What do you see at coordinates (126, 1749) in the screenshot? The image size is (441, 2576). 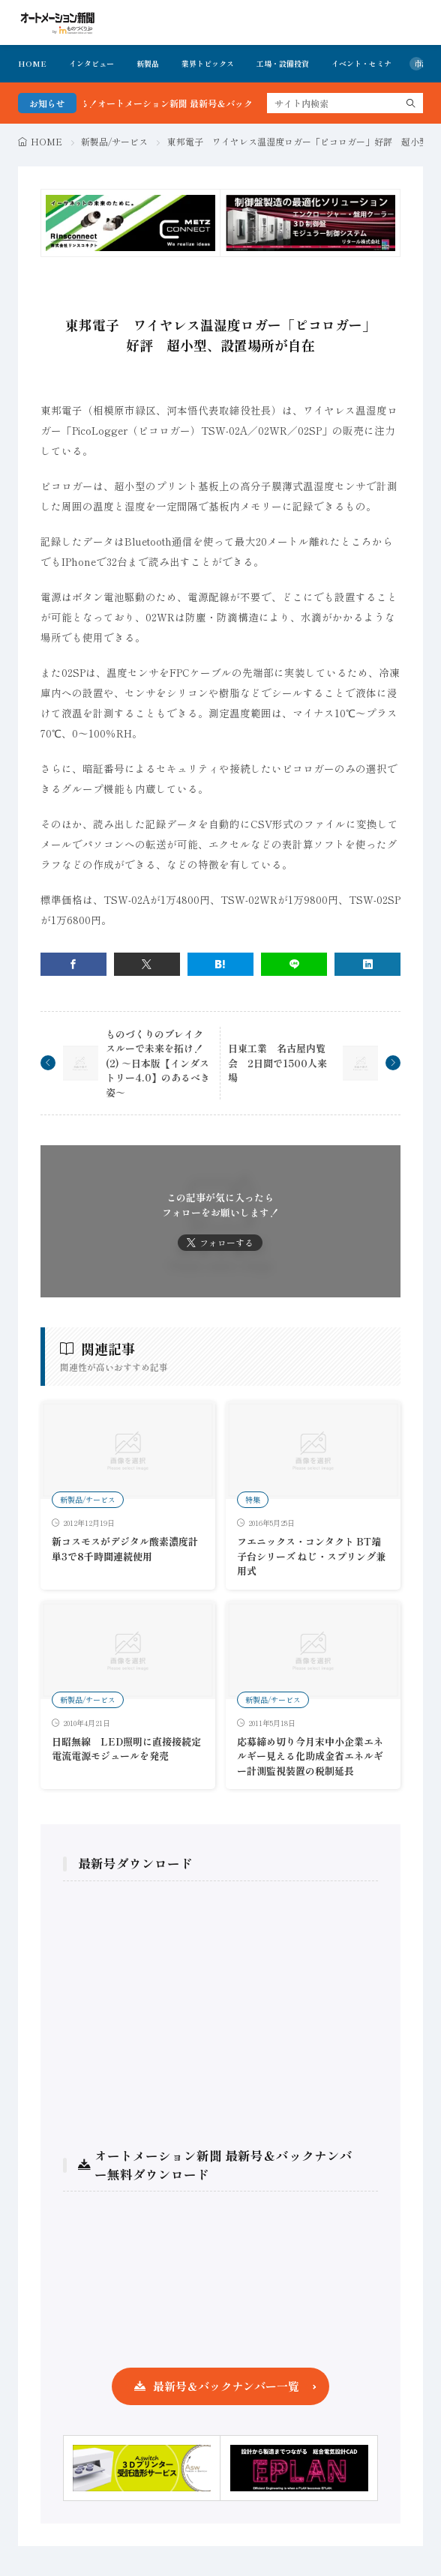 I see `日昭無線 LED照明に直接接続定電流電源モジュールを発売` at bounding box center [126, 1749].